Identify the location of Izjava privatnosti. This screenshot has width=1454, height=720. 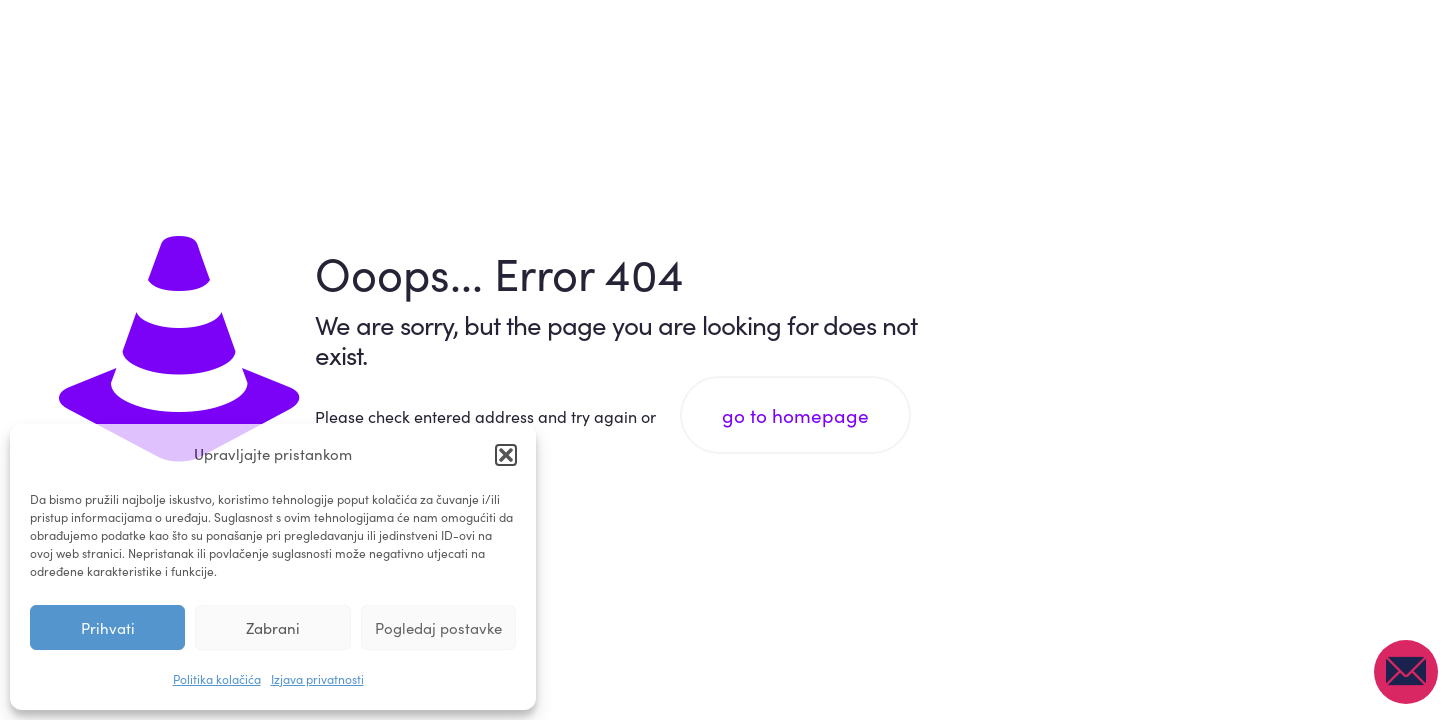
(317, 679).